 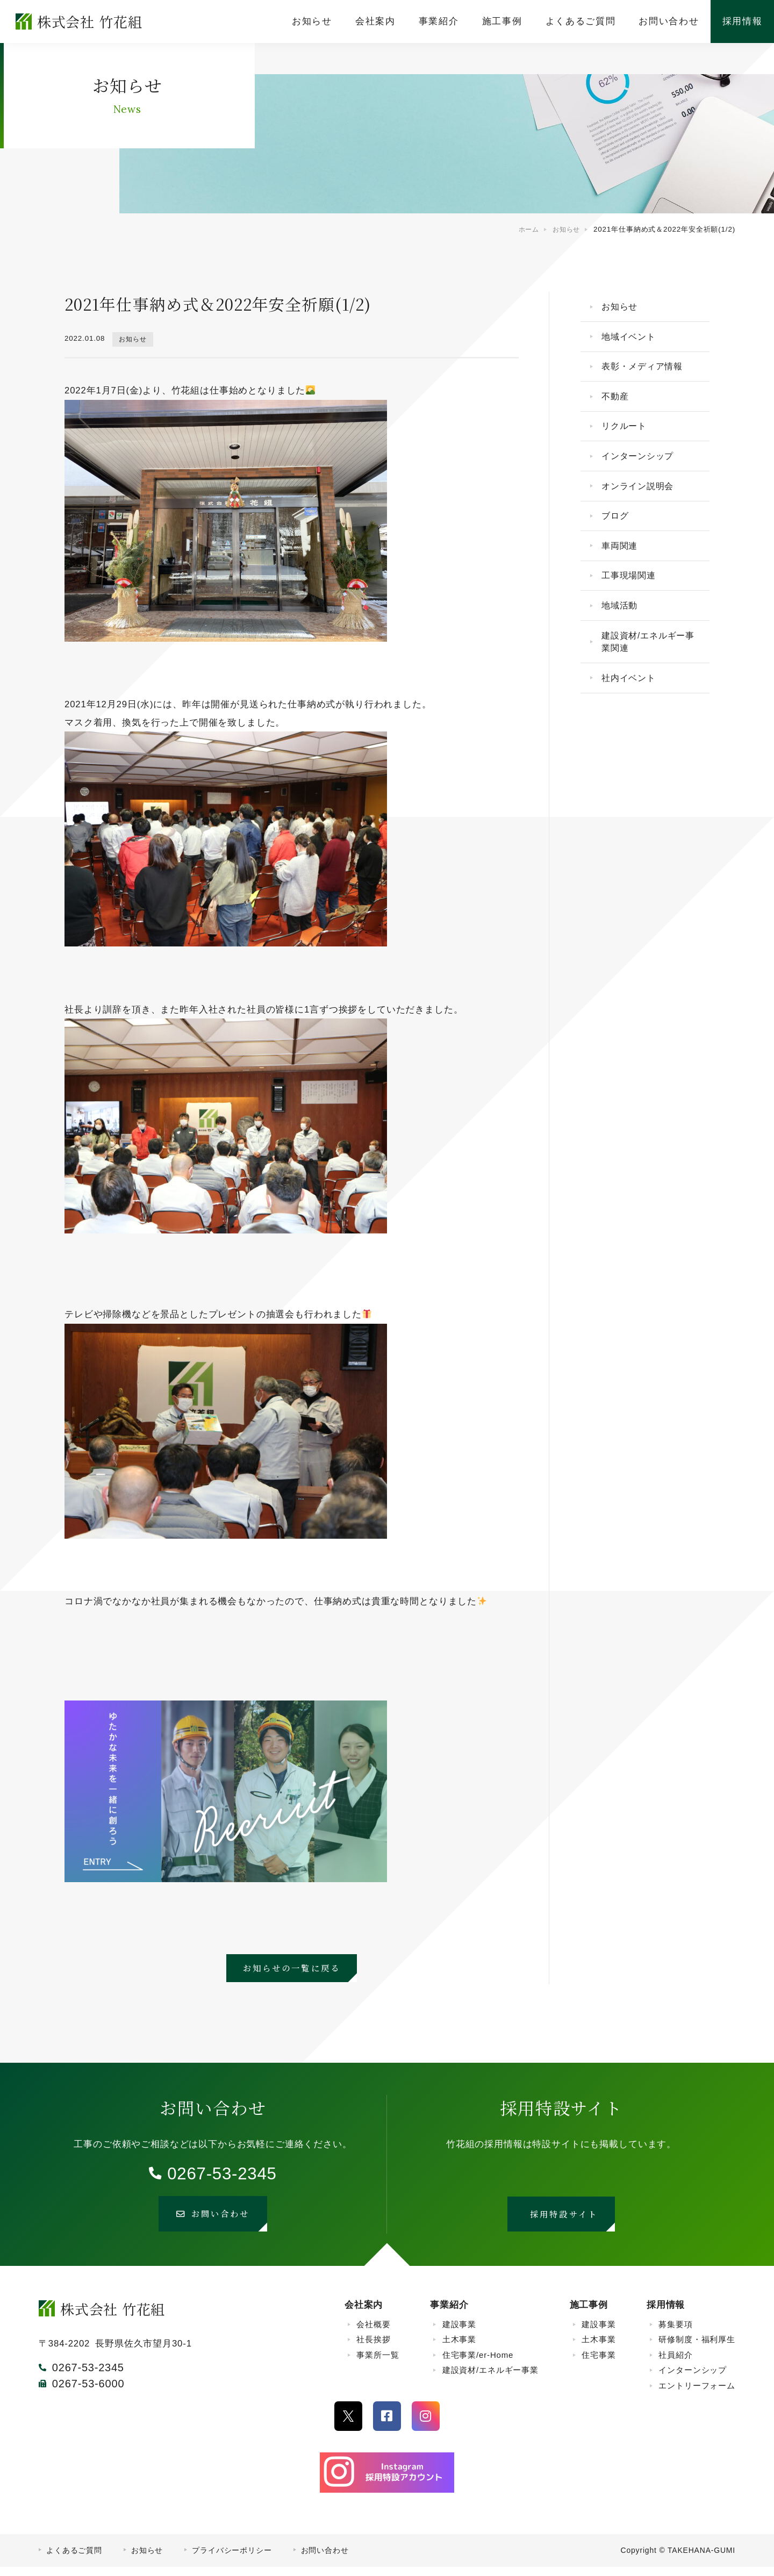 What do you see at coordinates (74, 2559) in the screenshot?
I see `よくあるご質問` at bounding box center [74, 2559].